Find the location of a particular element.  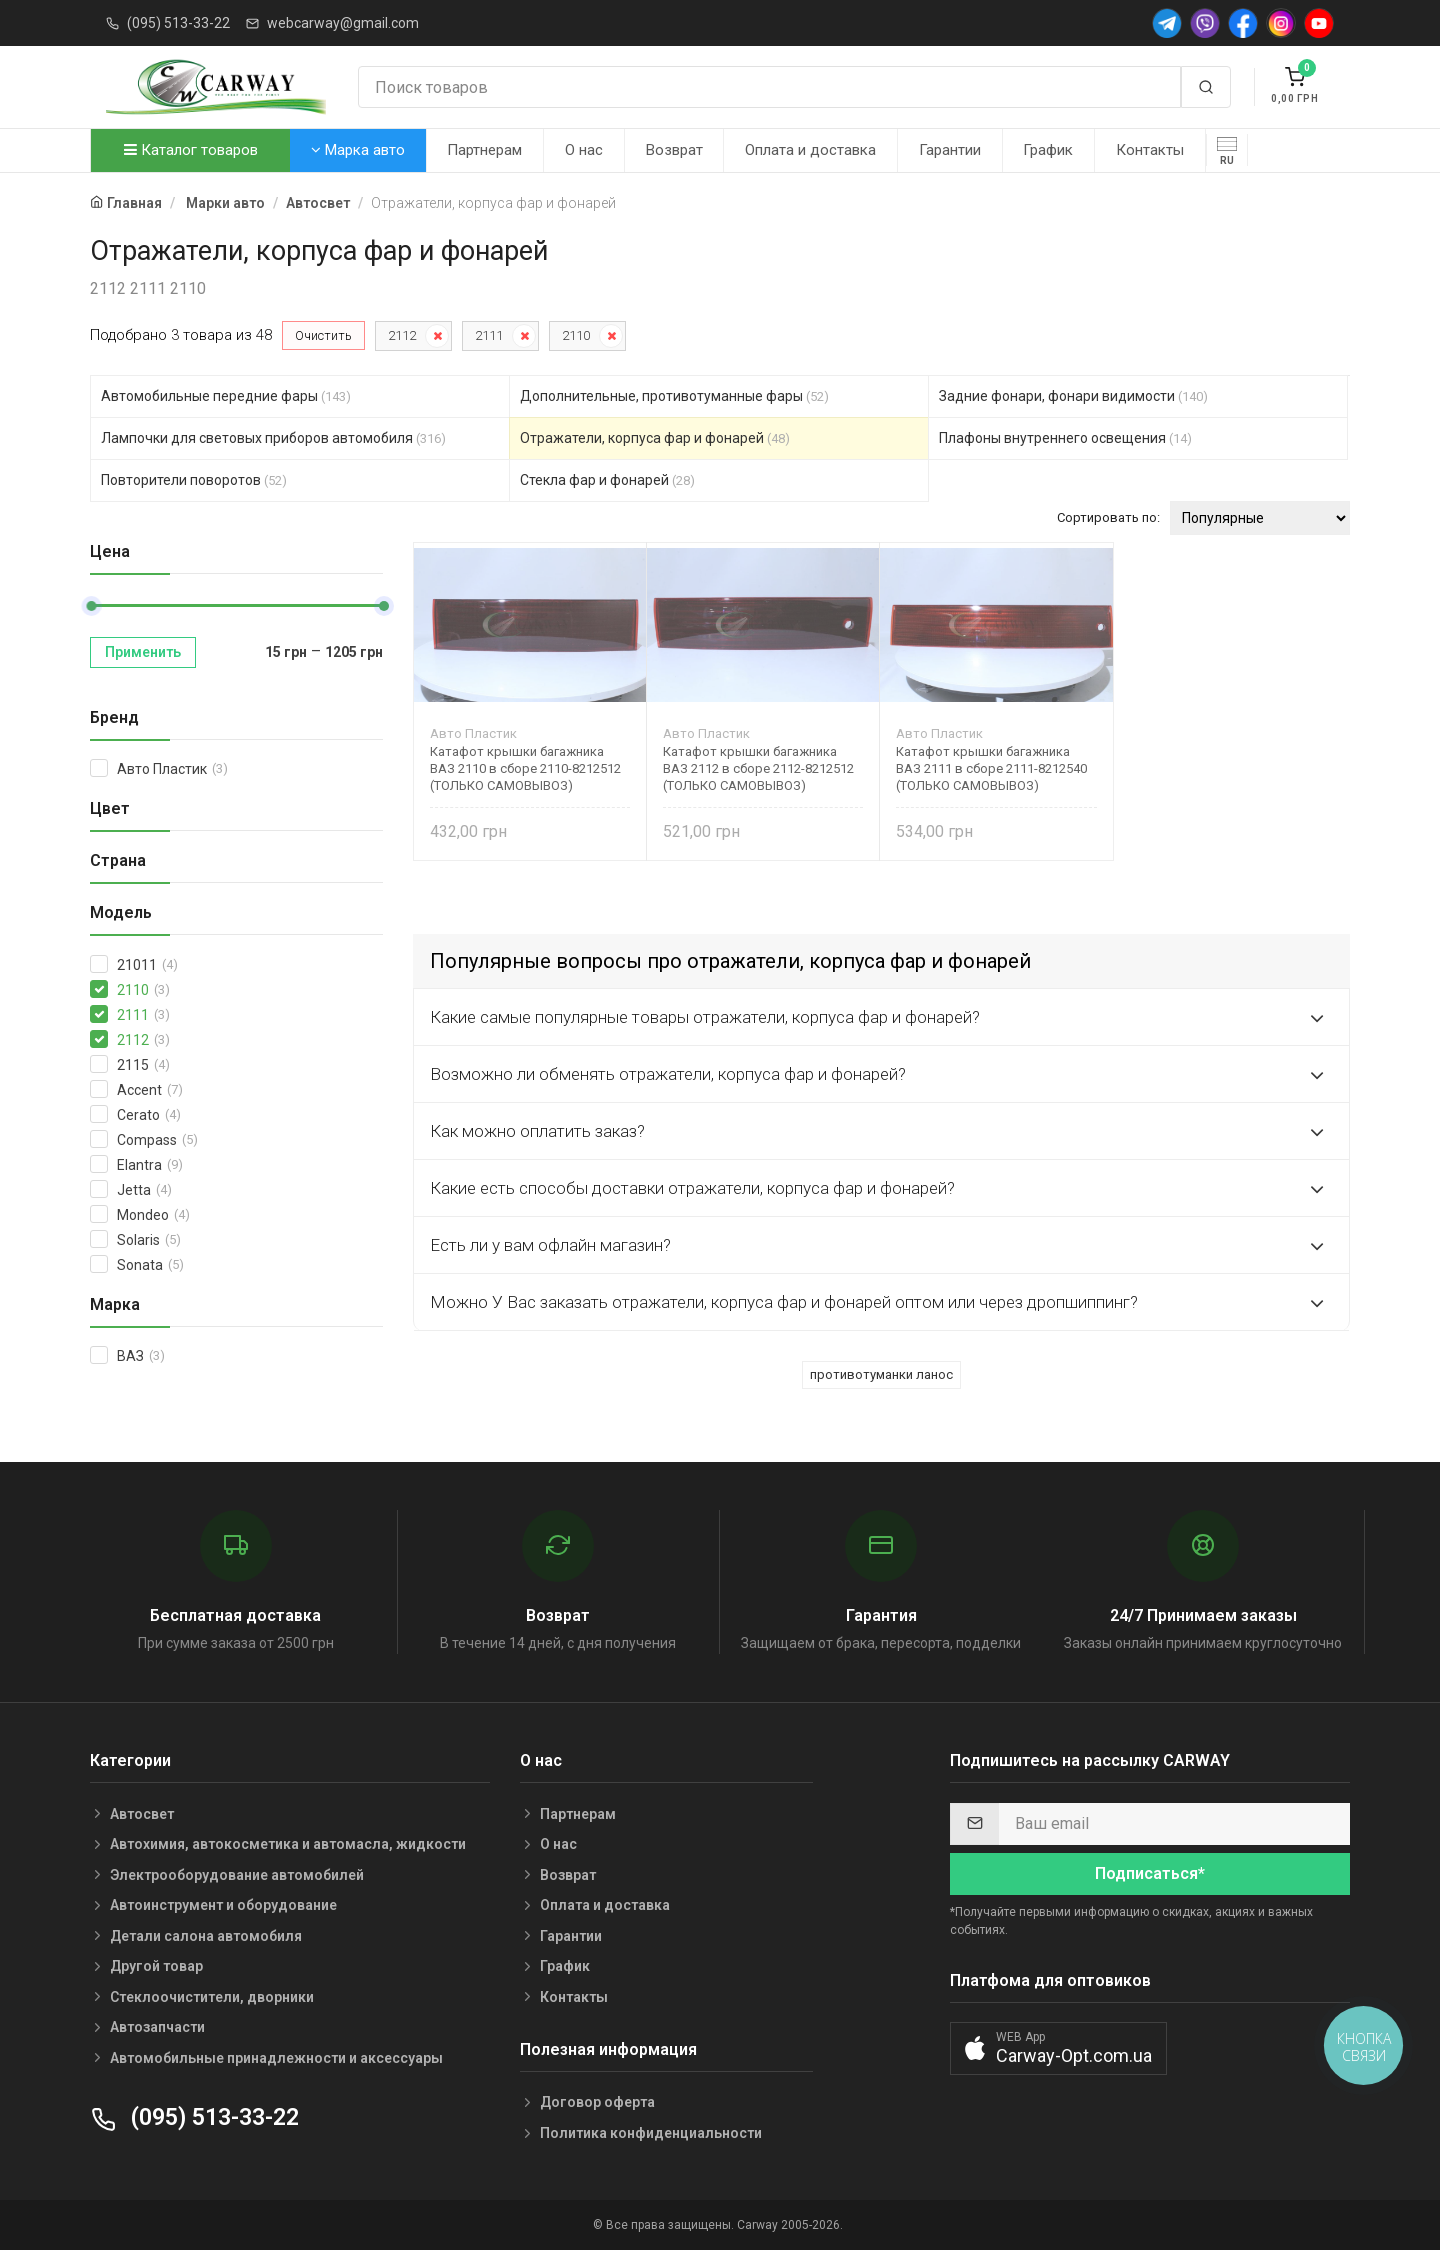

Применить is located at coordinates (143, 652).